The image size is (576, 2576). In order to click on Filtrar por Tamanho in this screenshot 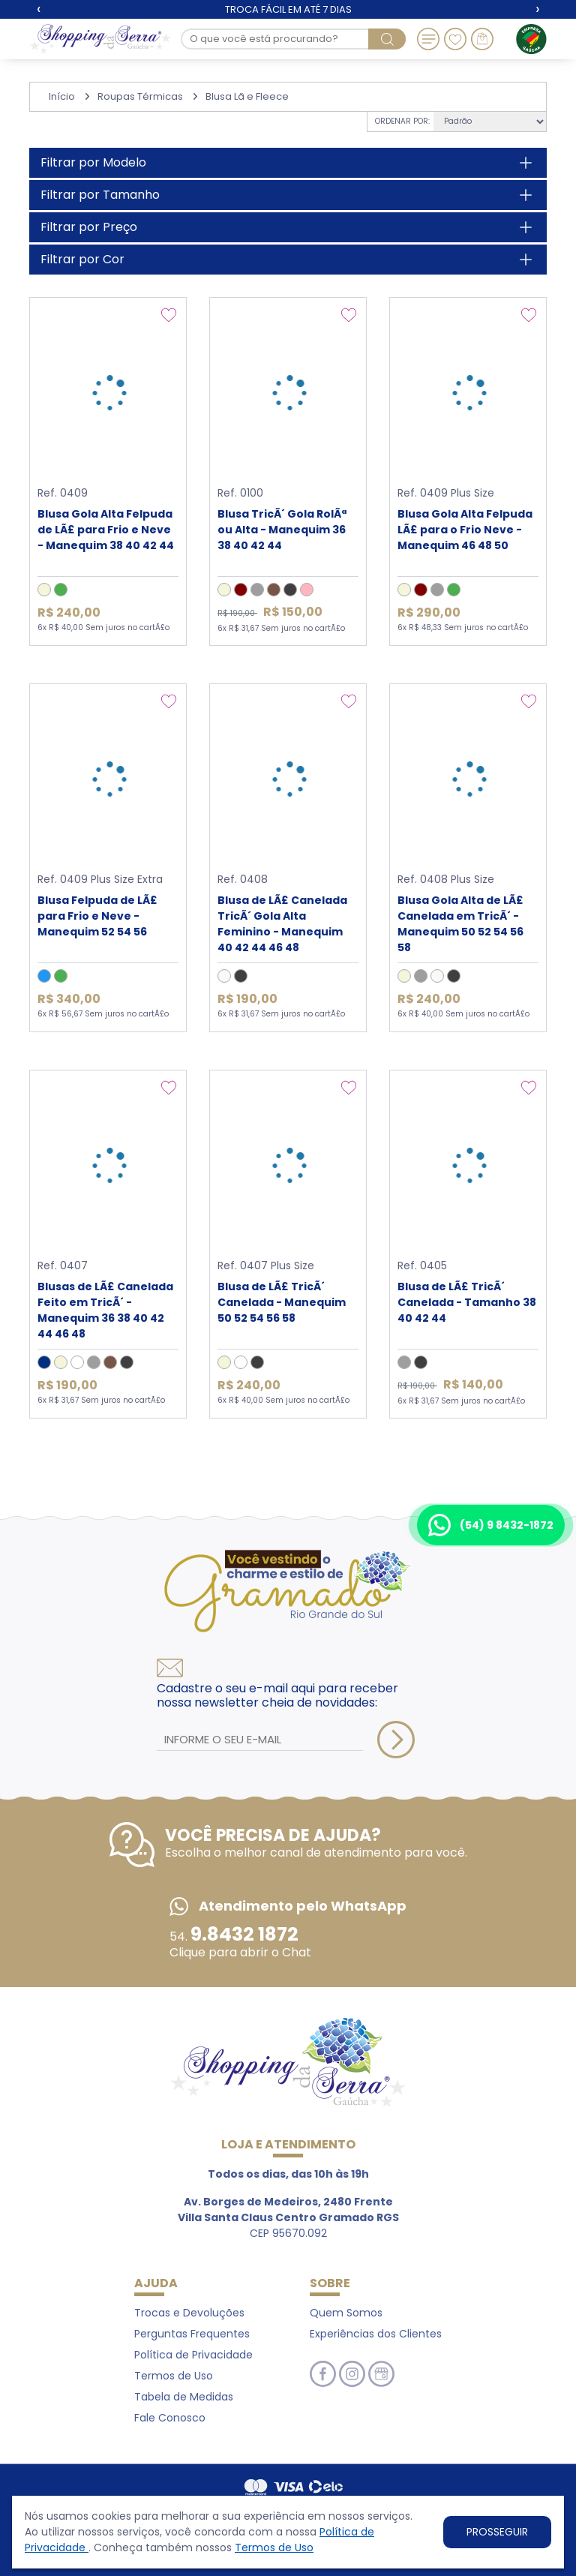, I will do `click(100, 194)`.